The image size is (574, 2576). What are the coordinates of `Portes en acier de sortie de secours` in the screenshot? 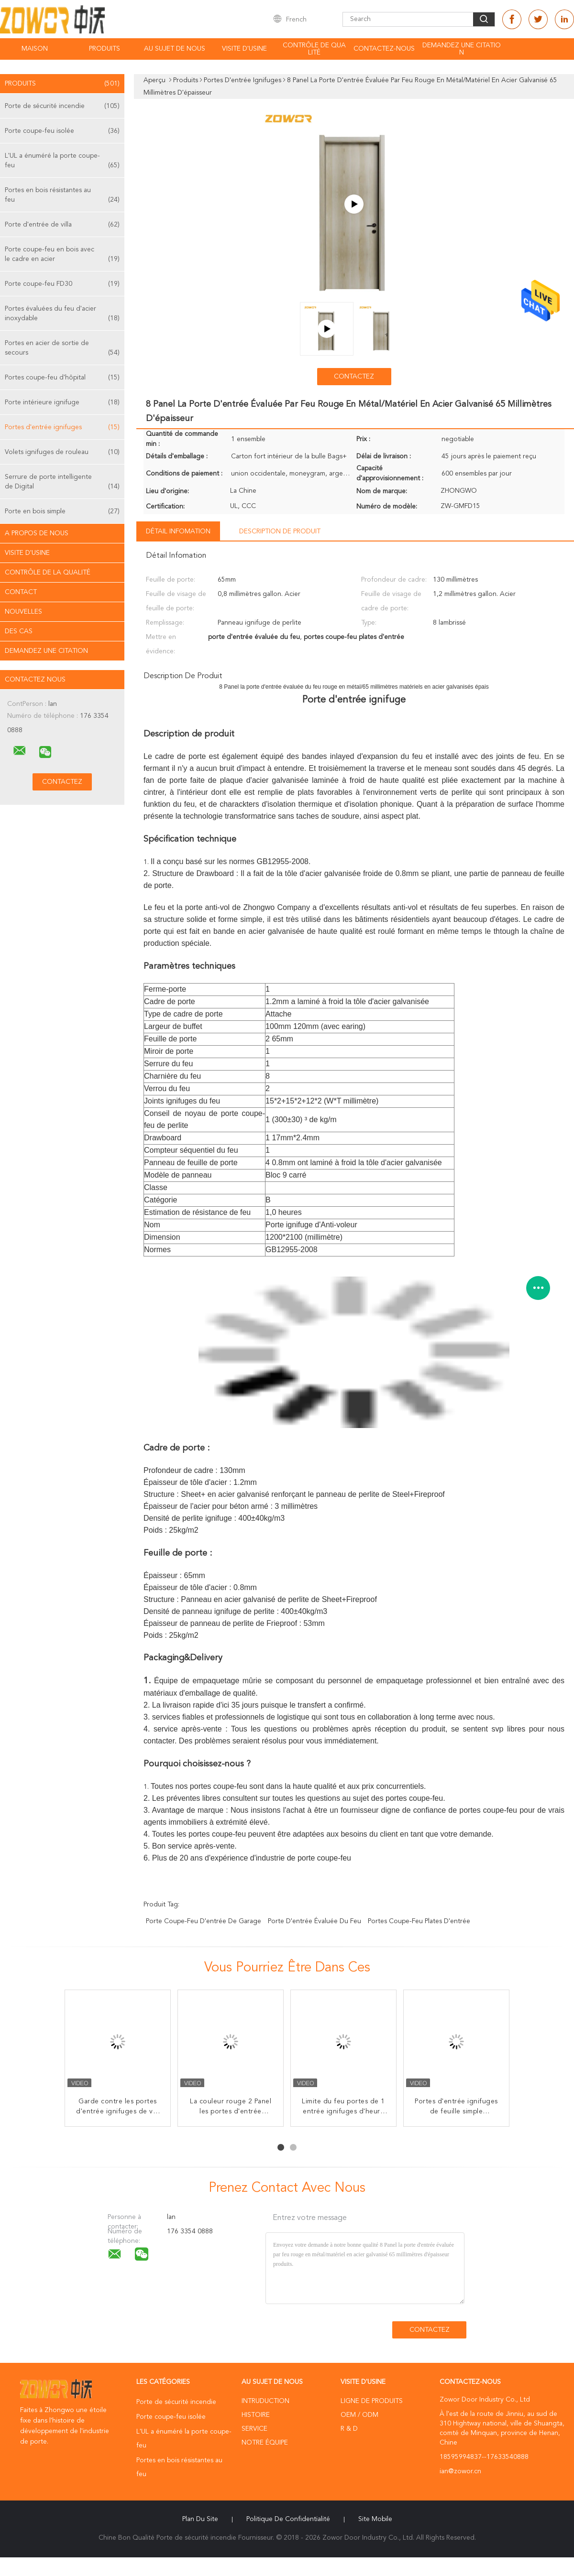 It's located at (62, 348).